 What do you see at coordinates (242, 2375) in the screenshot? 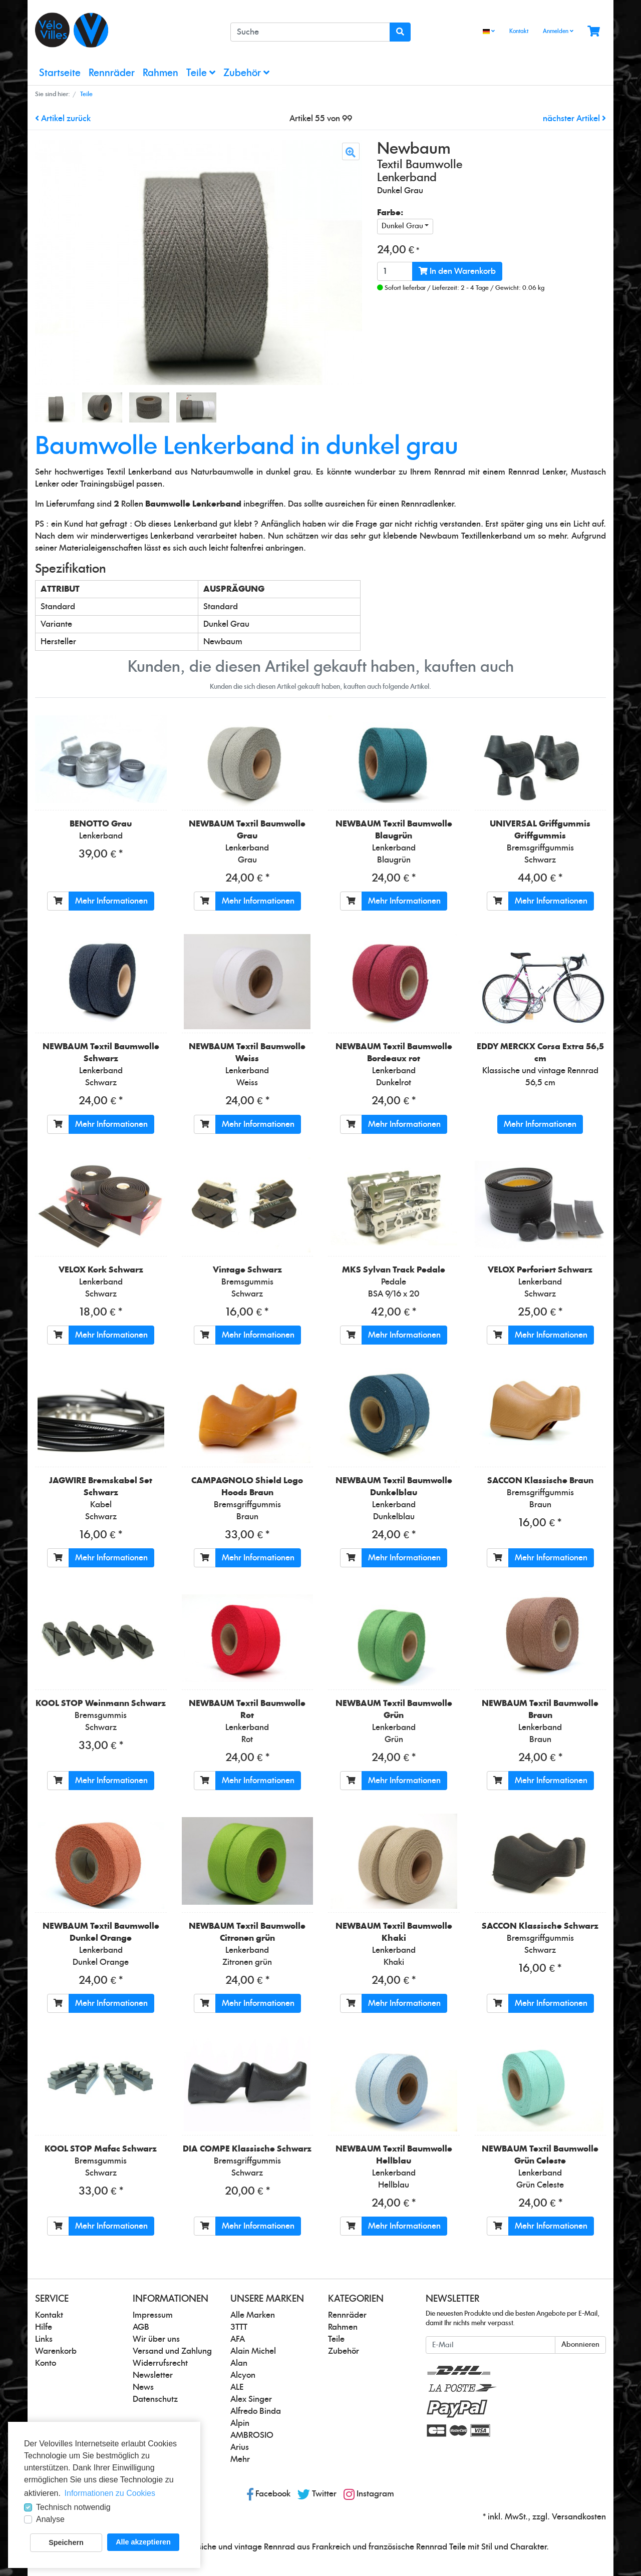
I see `Alcyon` at bounding box center [242, 2375].